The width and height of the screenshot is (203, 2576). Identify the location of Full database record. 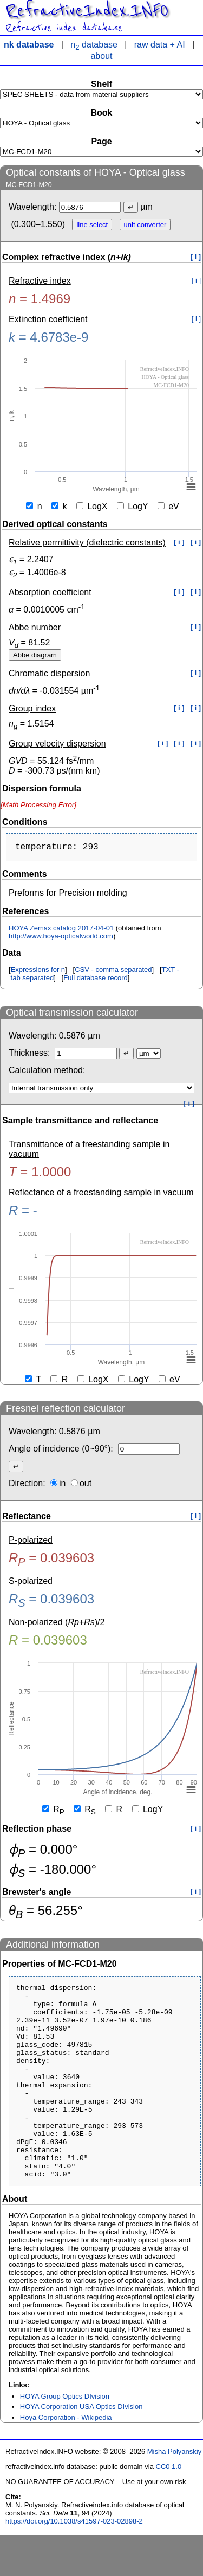
(95, 980).